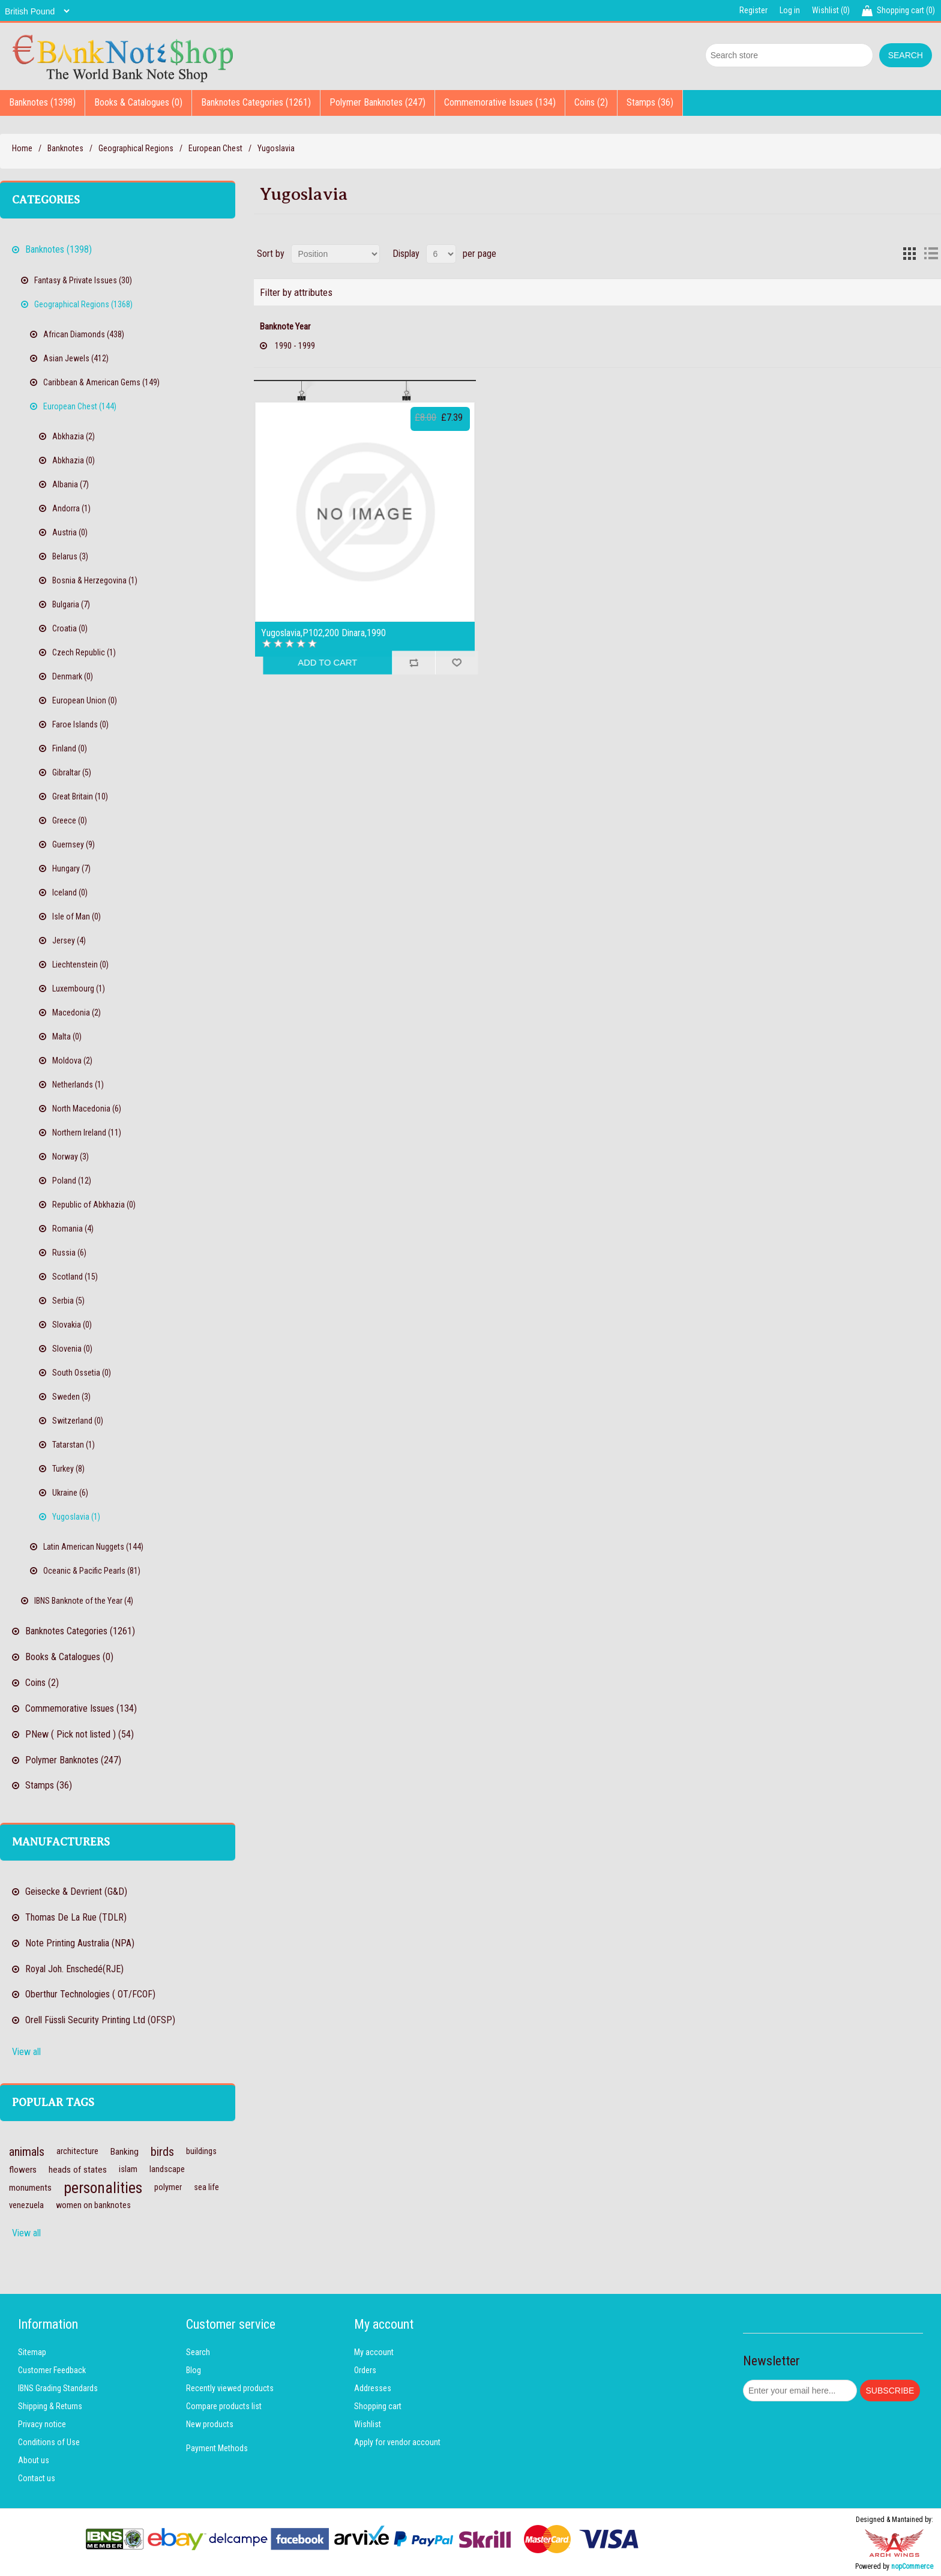 Image resolution: width=941 pixels, height=2576 pixels. I want to click on Addresses, so click(372, 2388).